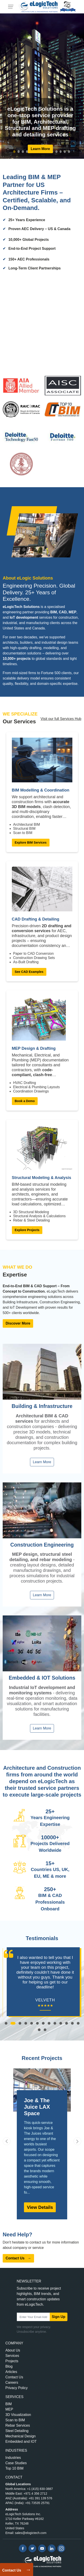 This screenshot has width=84, height=2576. Describe the element at coordinates (35, 2493) in the screenshot. I see `+971 4 356 2712` at that location.